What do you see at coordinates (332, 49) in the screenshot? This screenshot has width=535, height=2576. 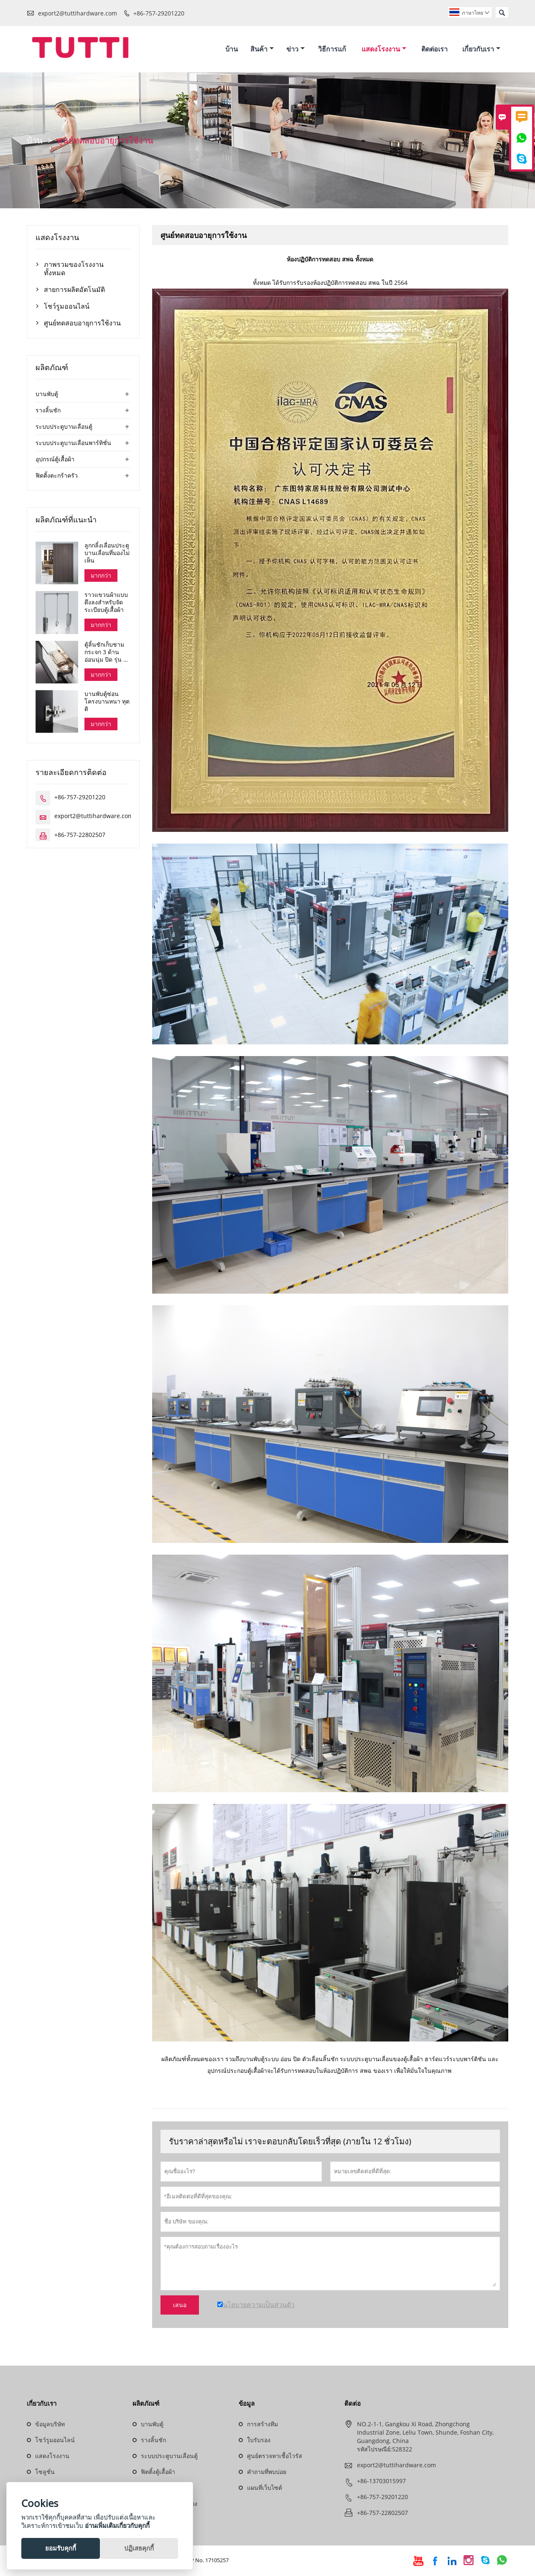 I see `วิธีการแก้` at bounding box center [332, 49].